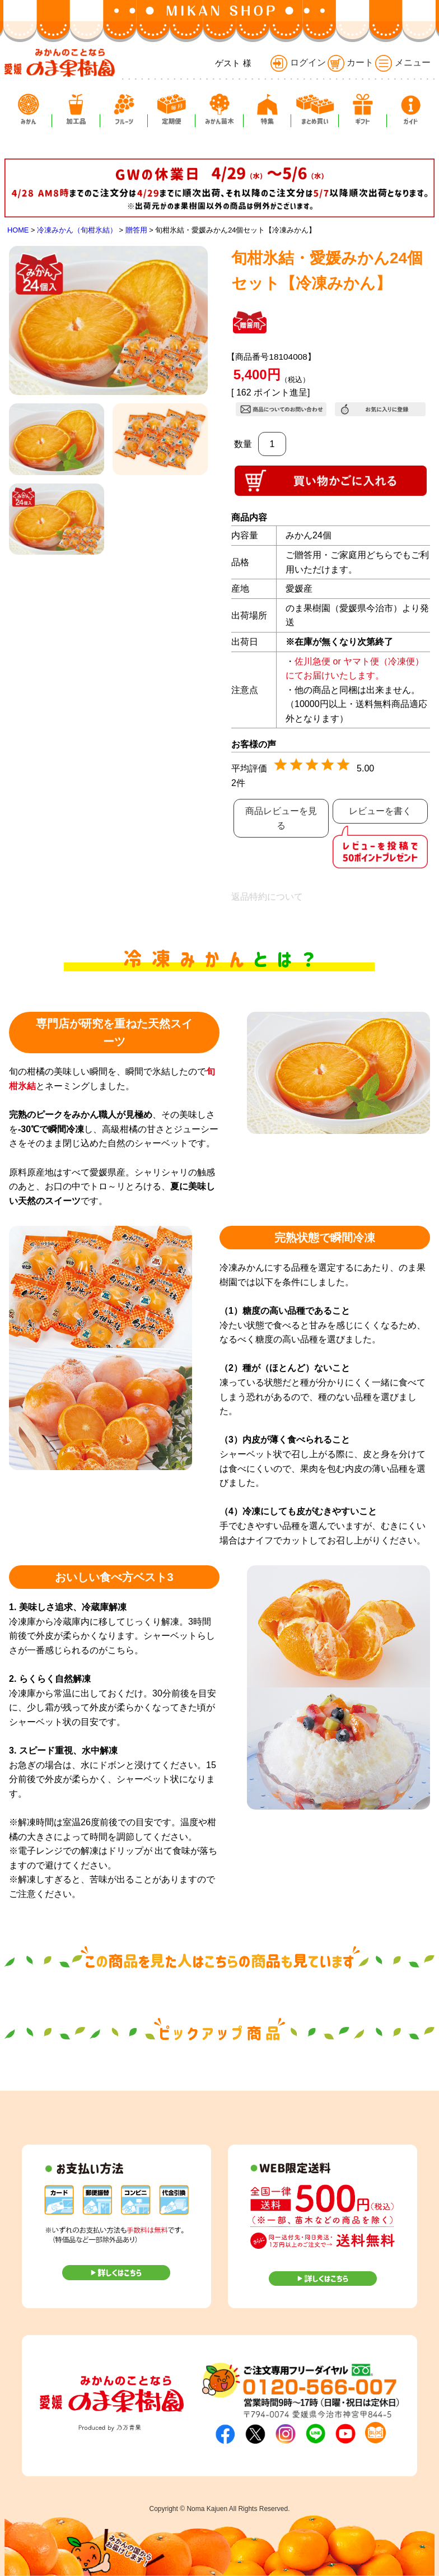 The image size is (439, 2576). What do you see at coordinates (350, 62) in the screenshot?
I see `カート` at bounding box center [350, 62].